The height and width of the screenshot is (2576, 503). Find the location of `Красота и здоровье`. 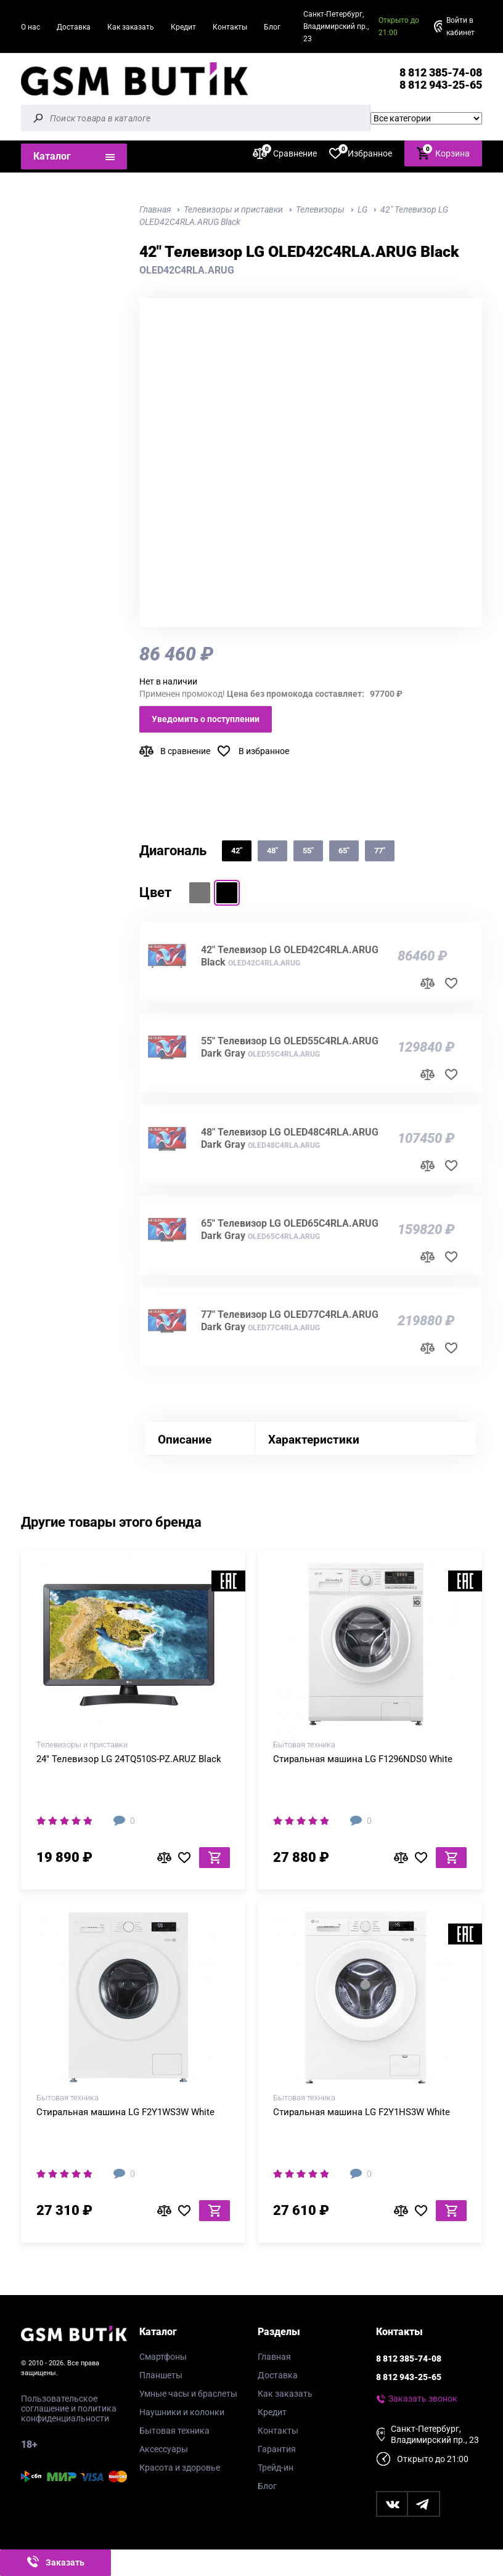

Красота и здоровье is located at coordinates (179, 2467).